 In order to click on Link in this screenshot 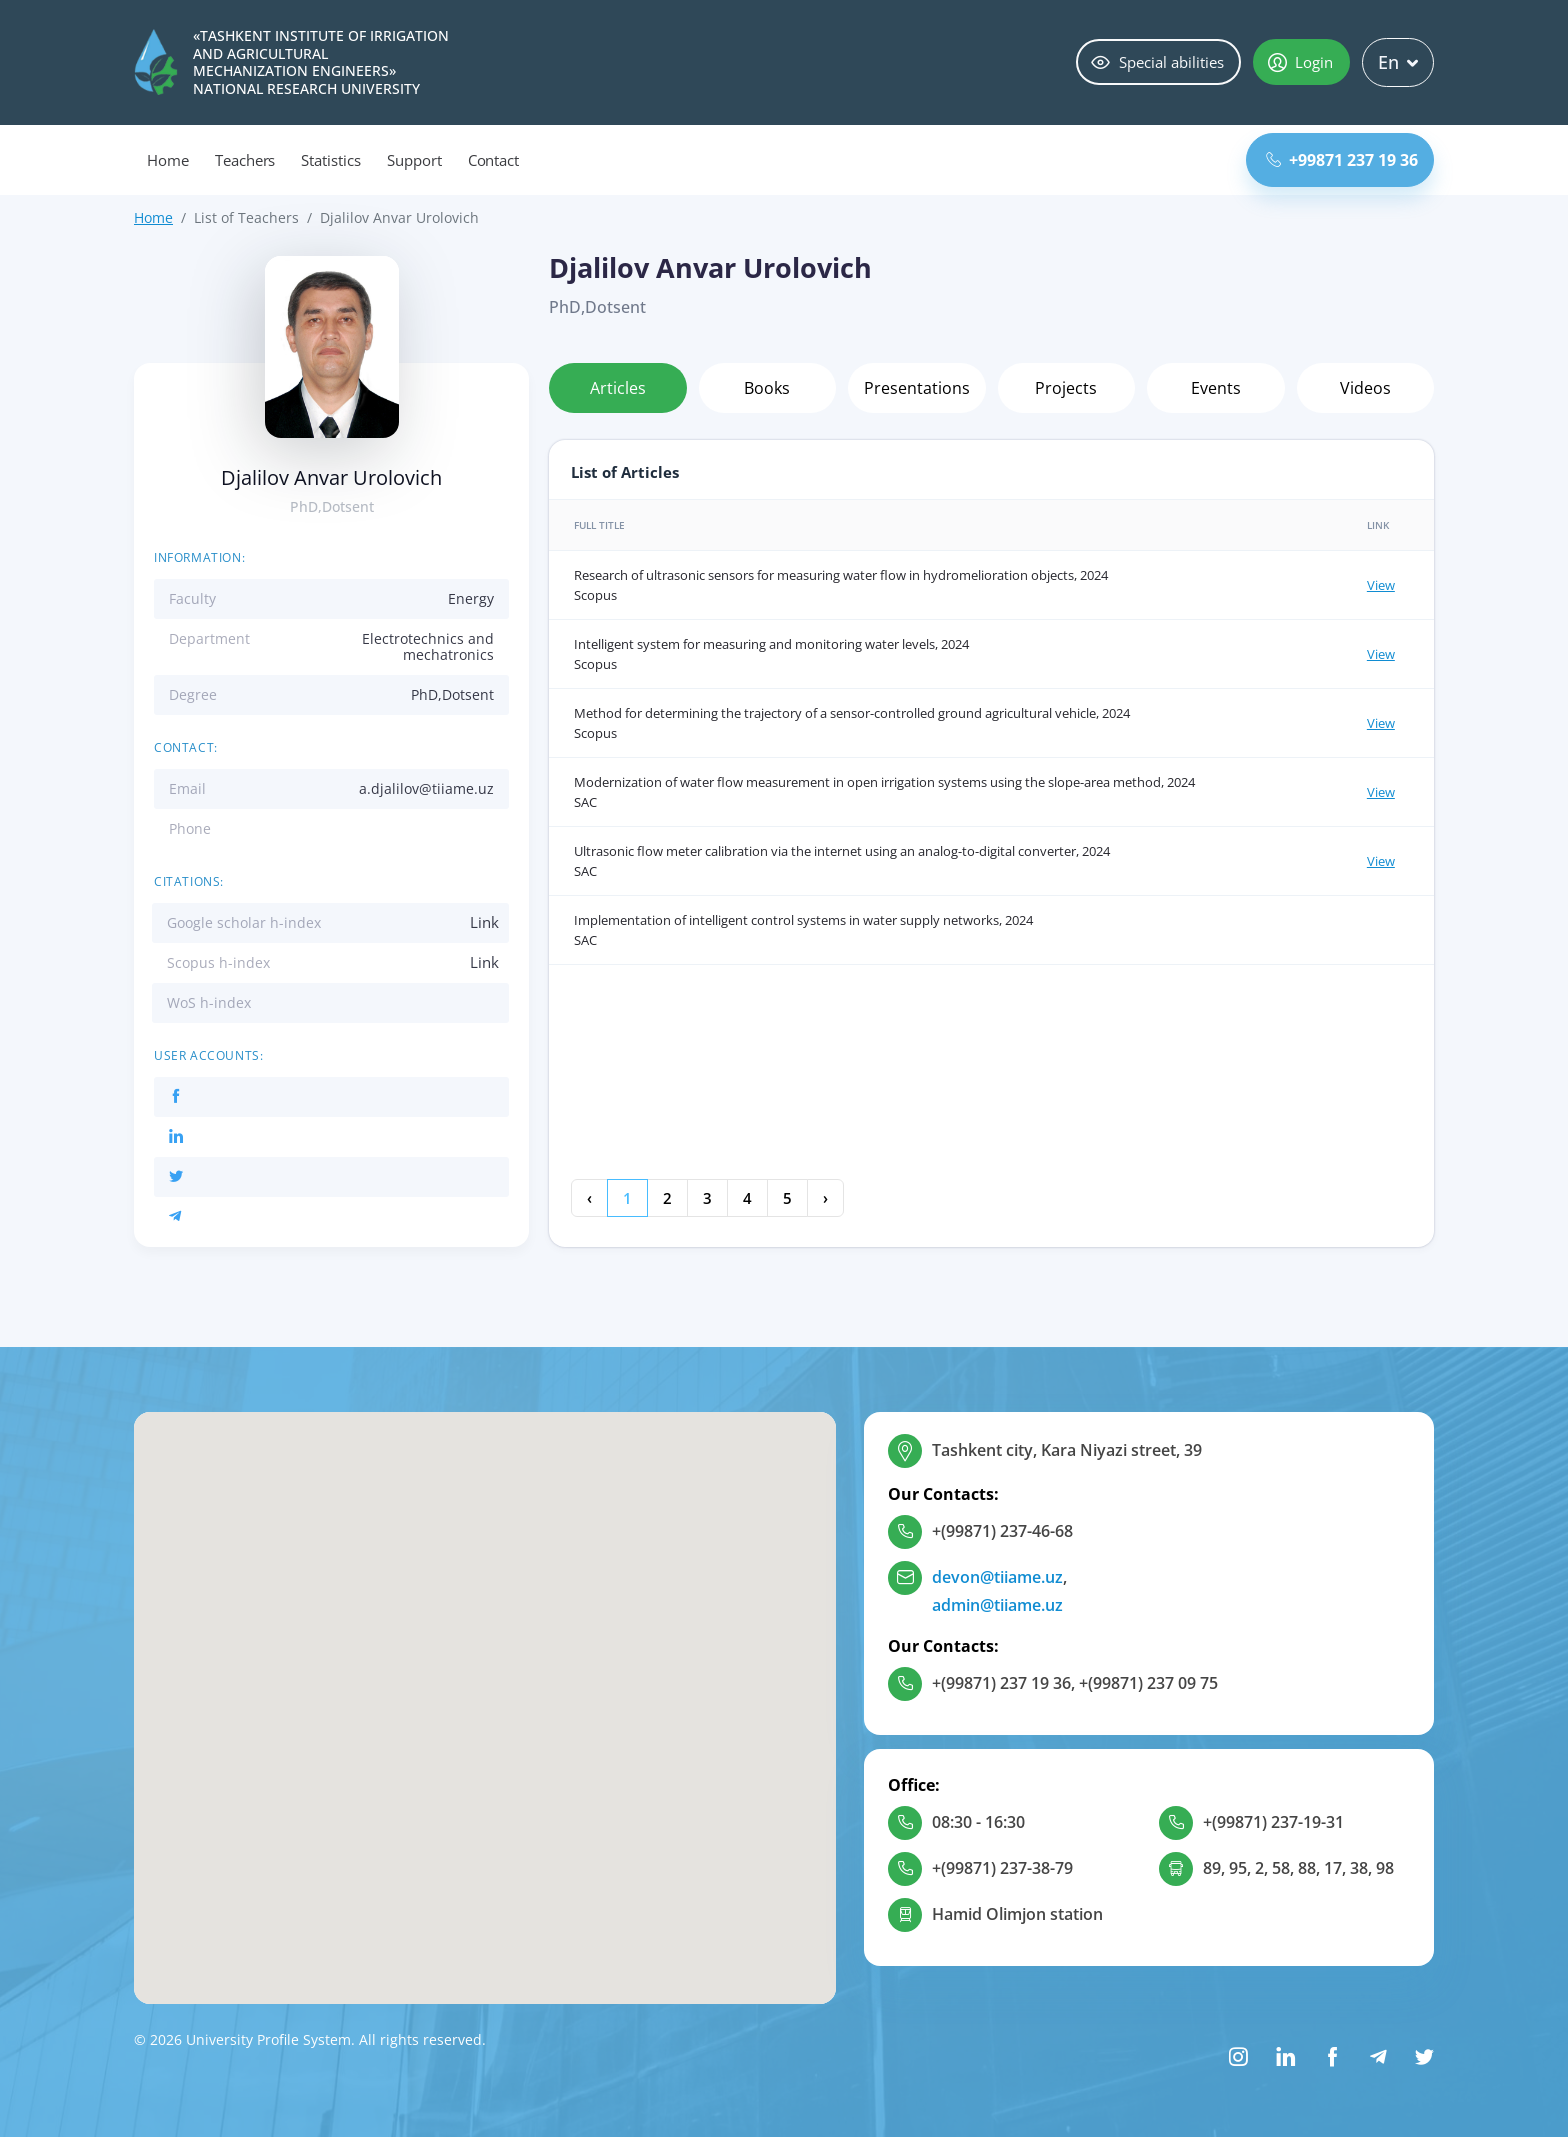, I will do `click(484, 922)`.